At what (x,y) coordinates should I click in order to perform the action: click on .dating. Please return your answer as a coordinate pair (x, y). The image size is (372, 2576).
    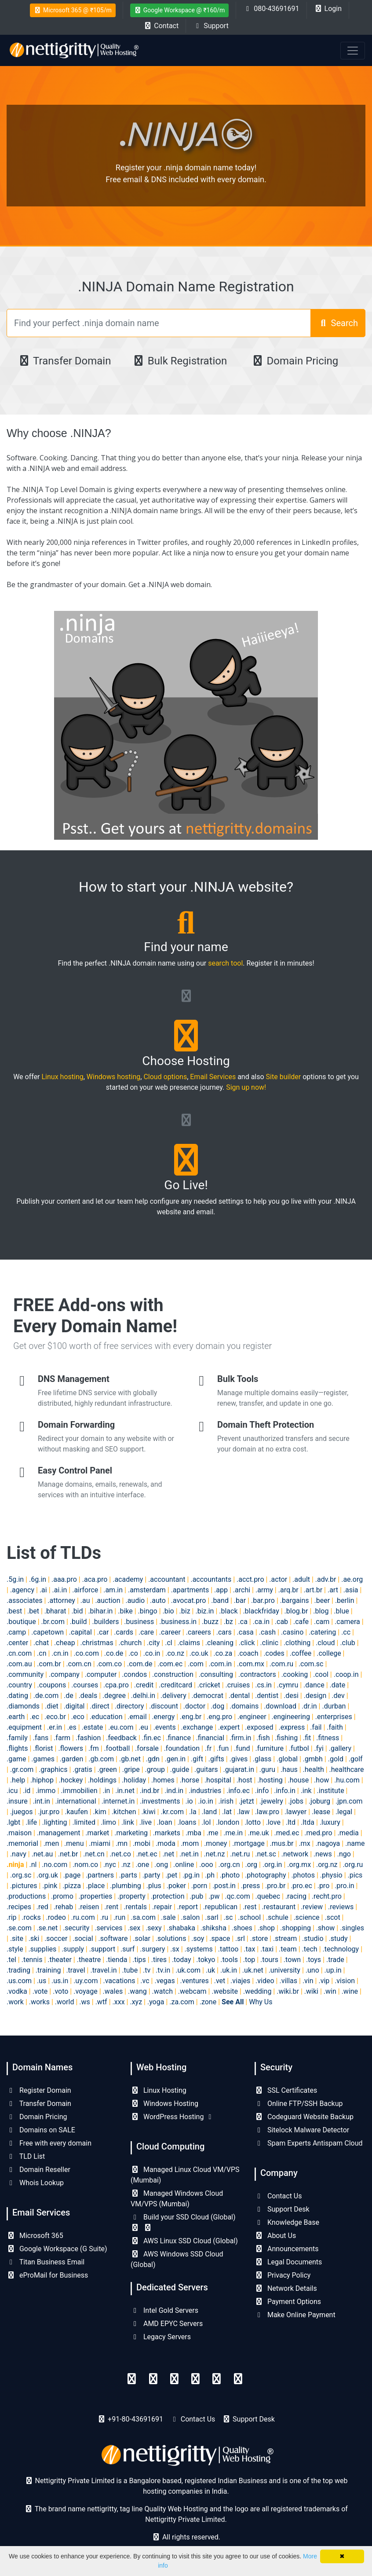
    Looking at the image, I should click on (17, 1695).